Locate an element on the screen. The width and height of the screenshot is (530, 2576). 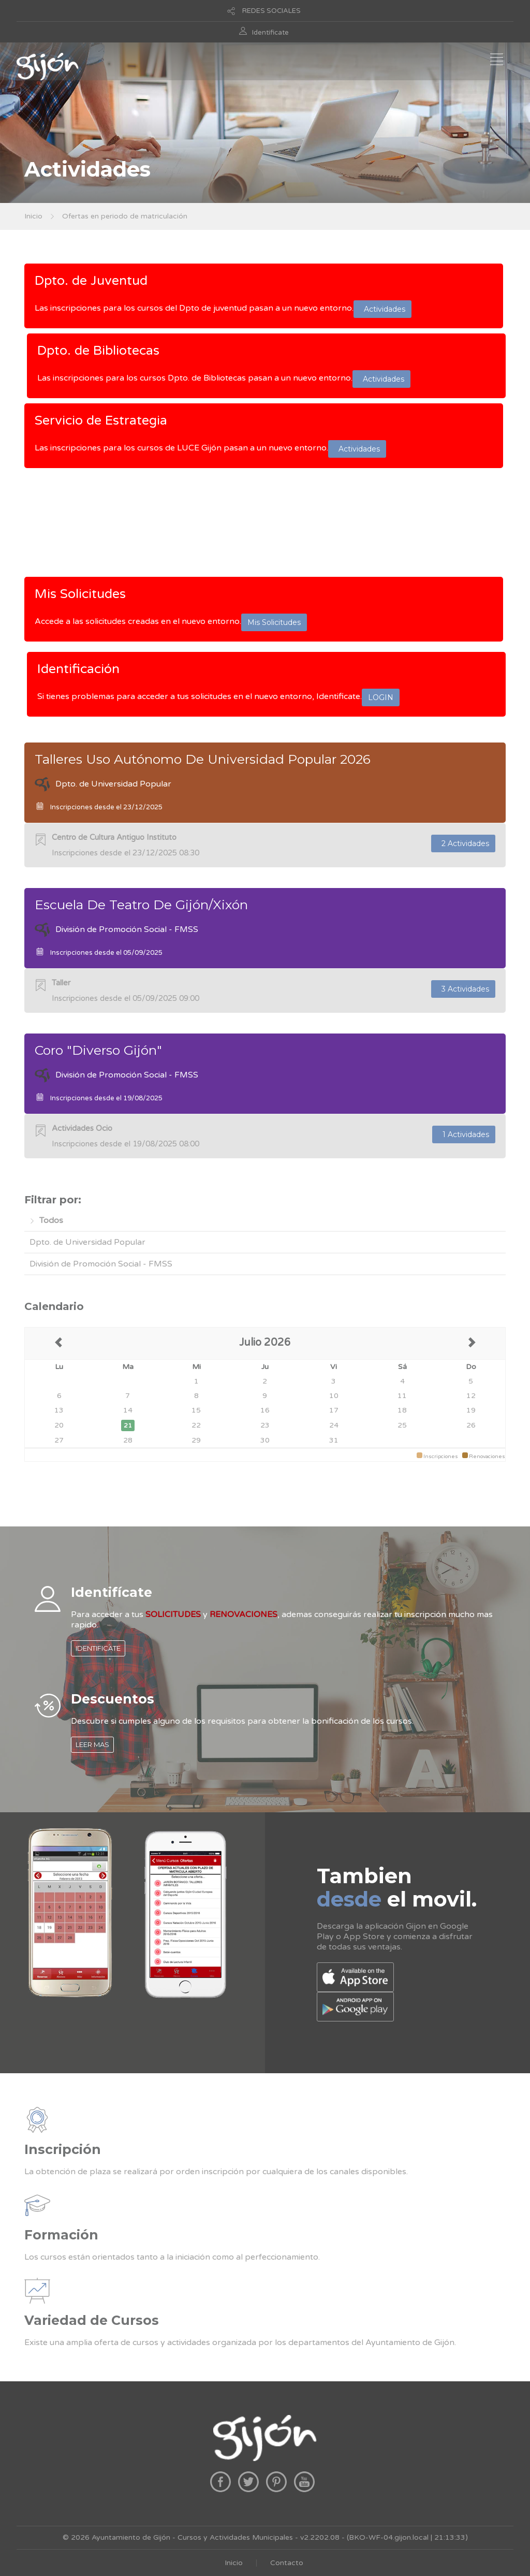
Mis Solicitudes is located at coordinates (80, 594).